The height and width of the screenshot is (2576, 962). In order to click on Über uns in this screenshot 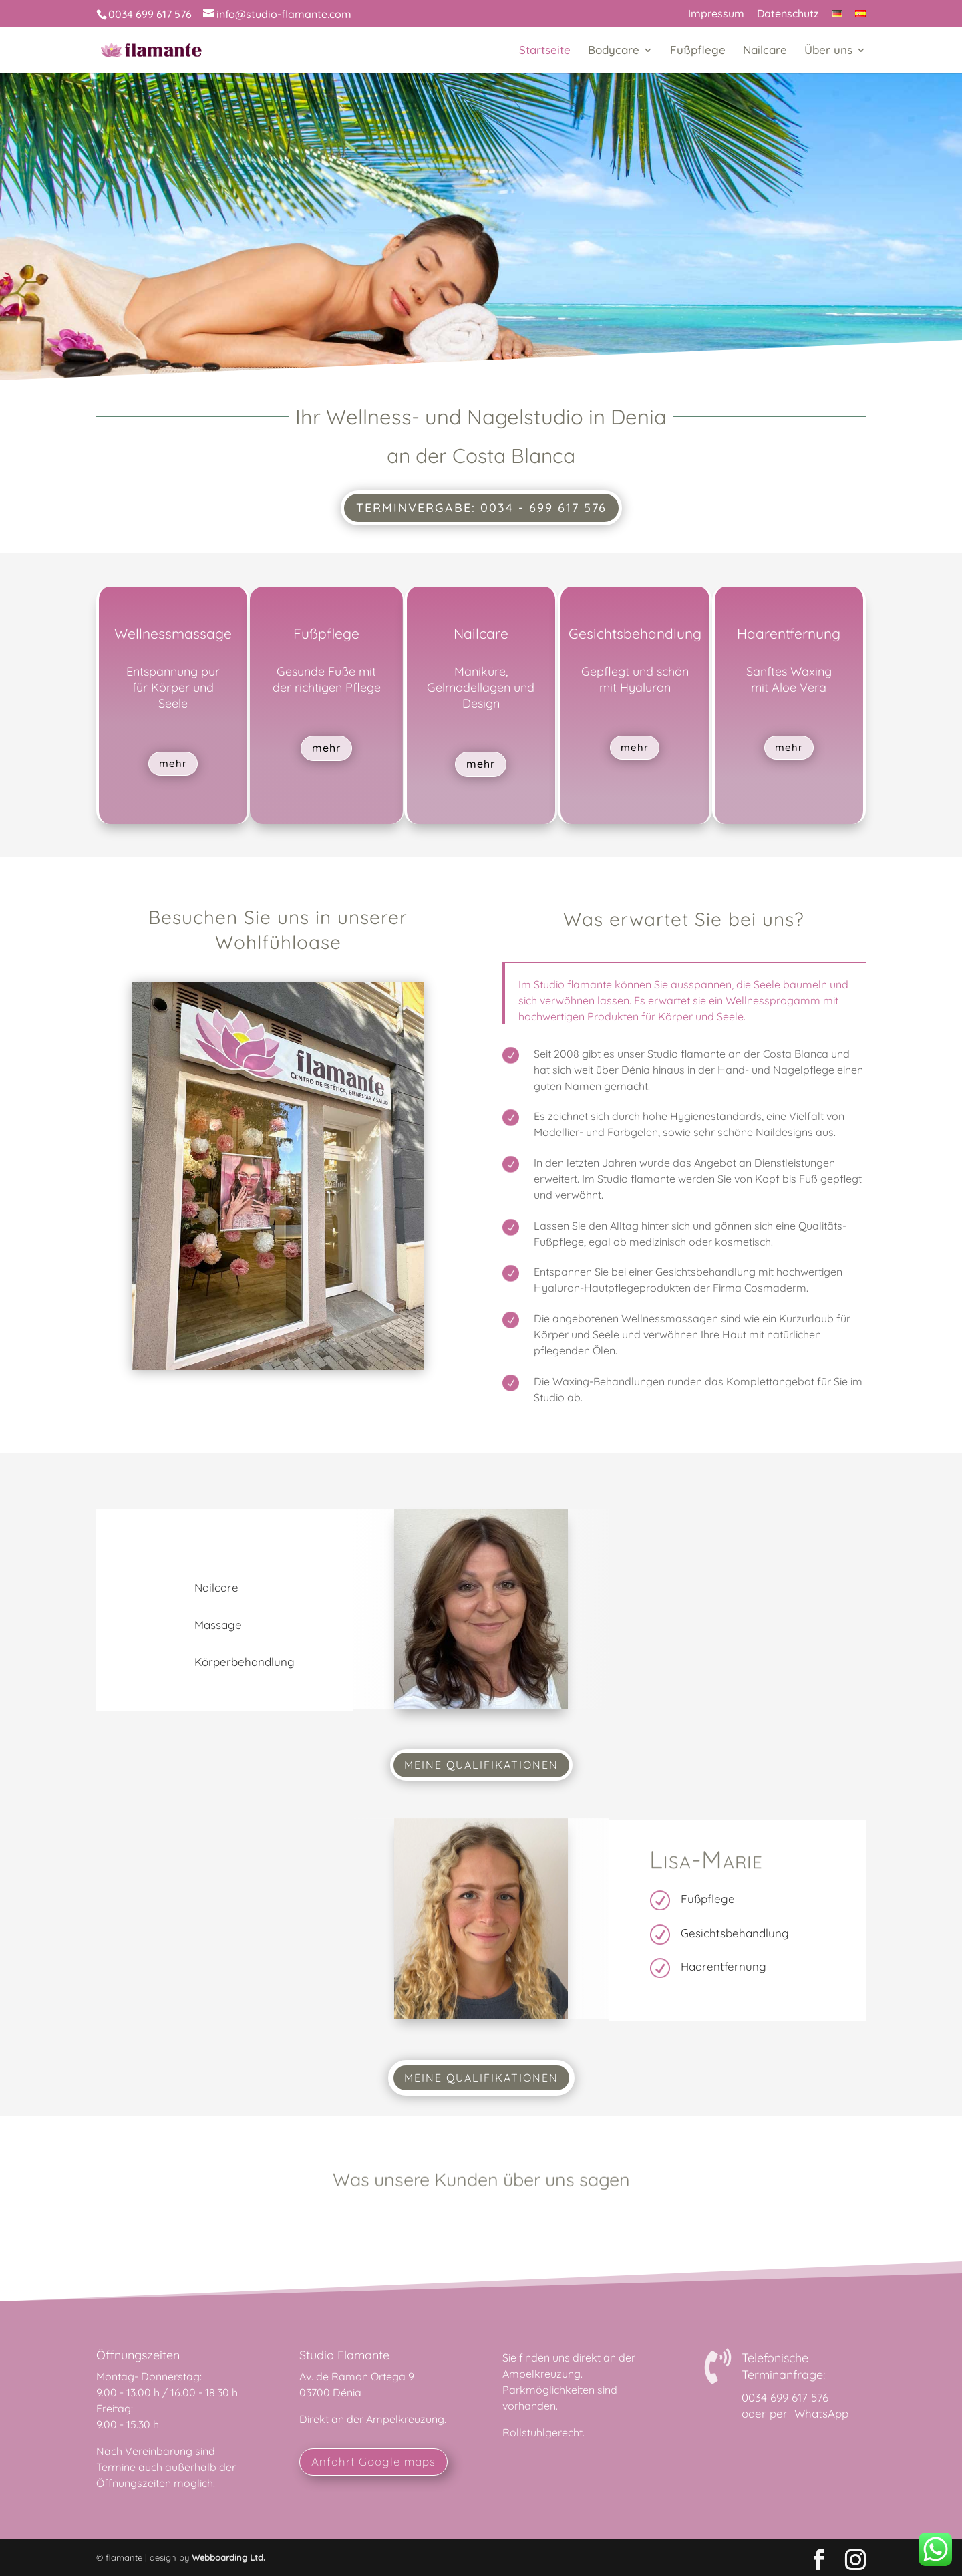, I will do `click(828, 51)`.